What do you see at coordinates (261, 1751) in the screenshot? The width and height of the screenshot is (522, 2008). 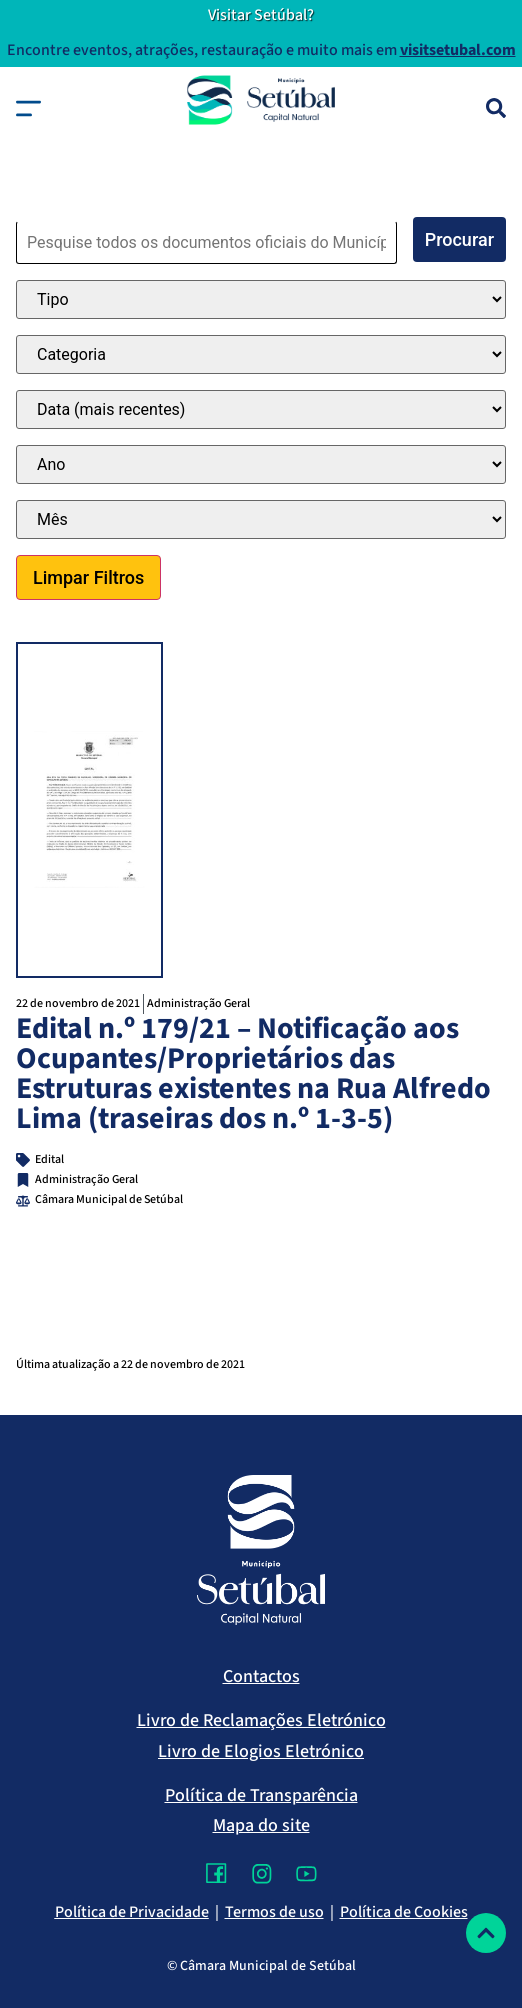 I see `Livro de Elogios Eletrónico` at bounding box center [261, 1751].